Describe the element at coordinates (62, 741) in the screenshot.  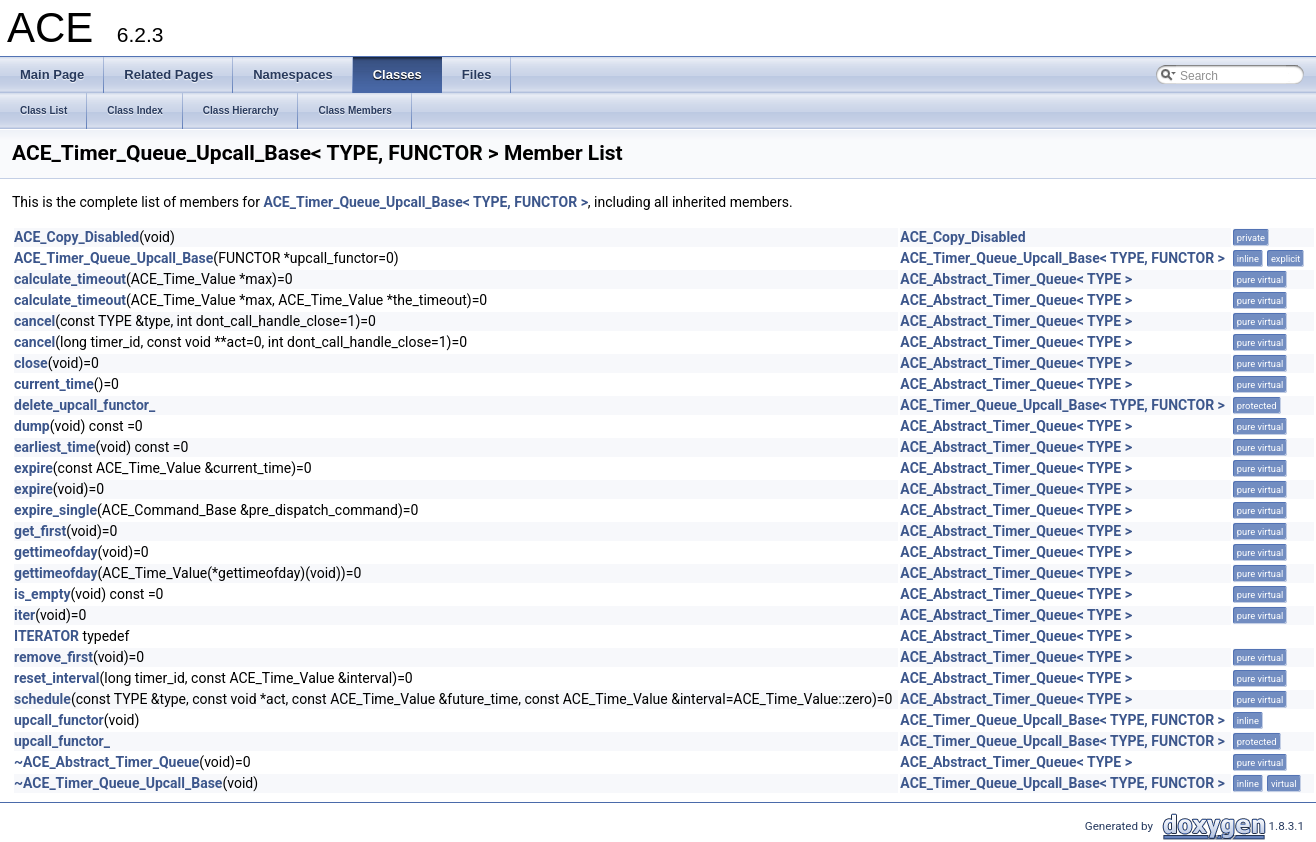
I see `upcall_functor_` at that location.